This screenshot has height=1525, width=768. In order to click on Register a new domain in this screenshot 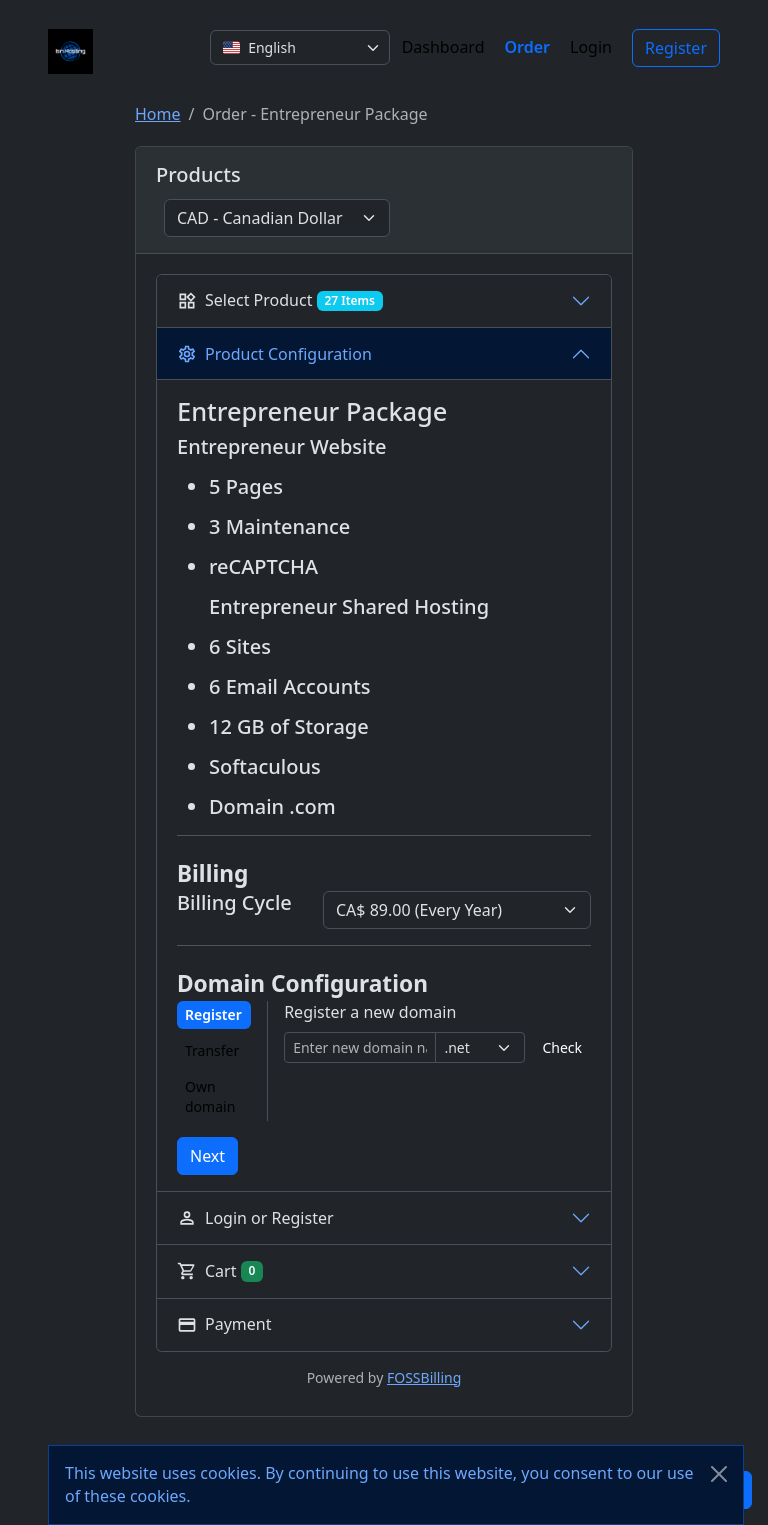, I will do `click(370, 1012)`.